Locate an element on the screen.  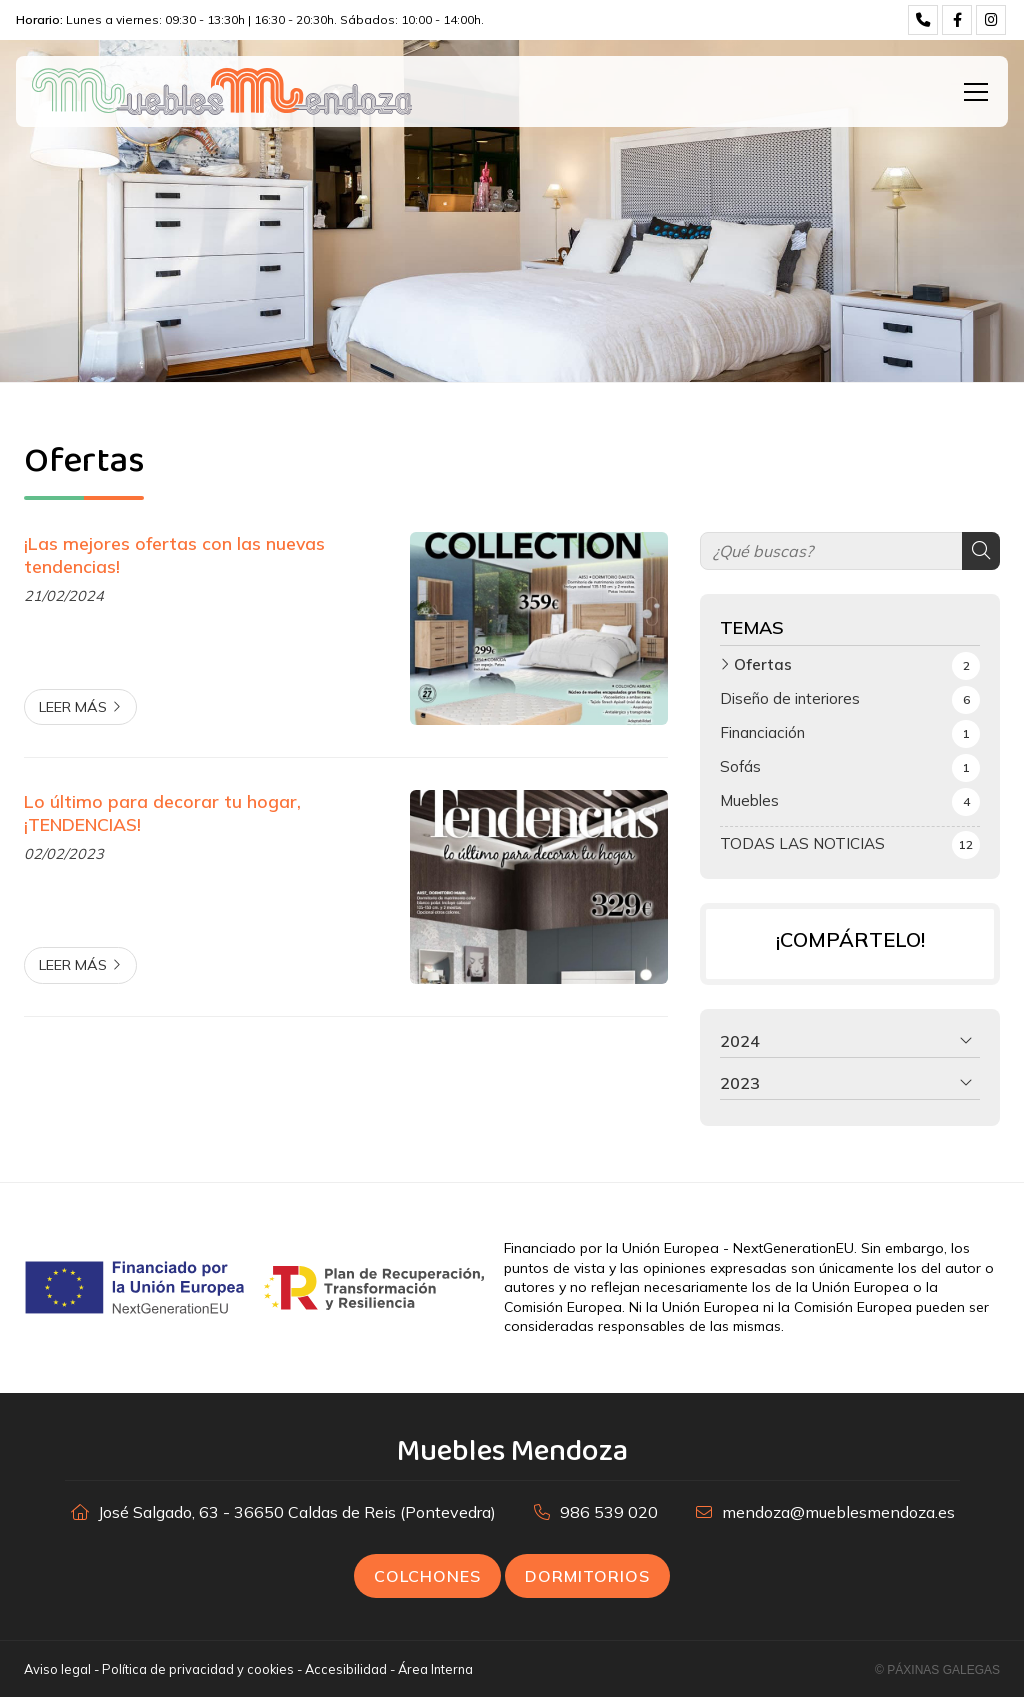
Colchones is located at coordinates (427, 1576).